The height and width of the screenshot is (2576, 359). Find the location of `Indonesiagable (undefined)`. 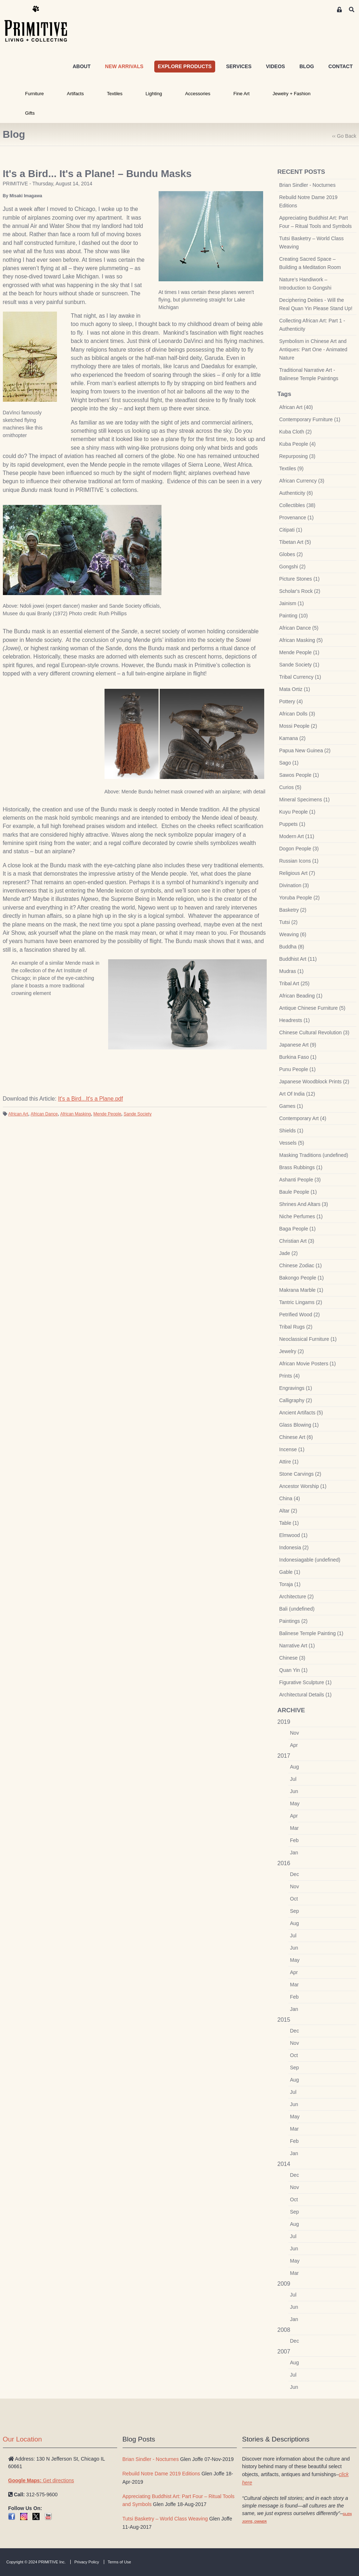

Indonesiagable (undefined) is located at coordinates (310, 1560).